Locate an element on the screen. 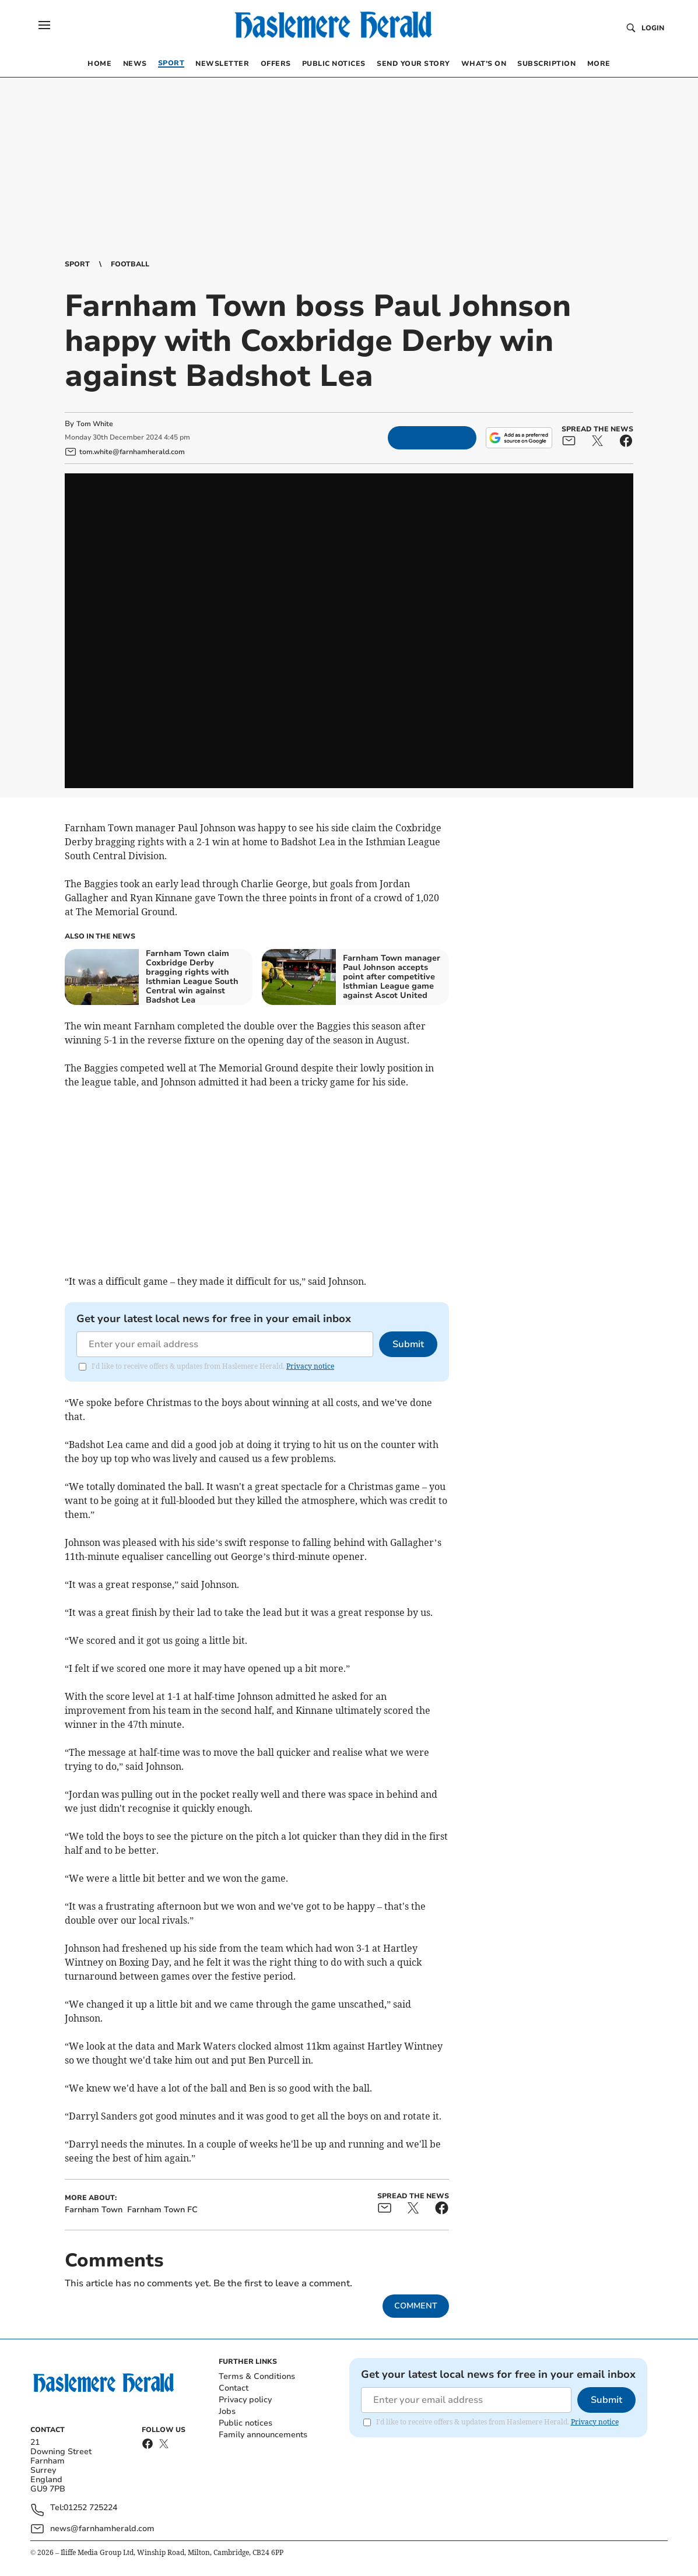  Contact is located at coordinates (233, 2388).